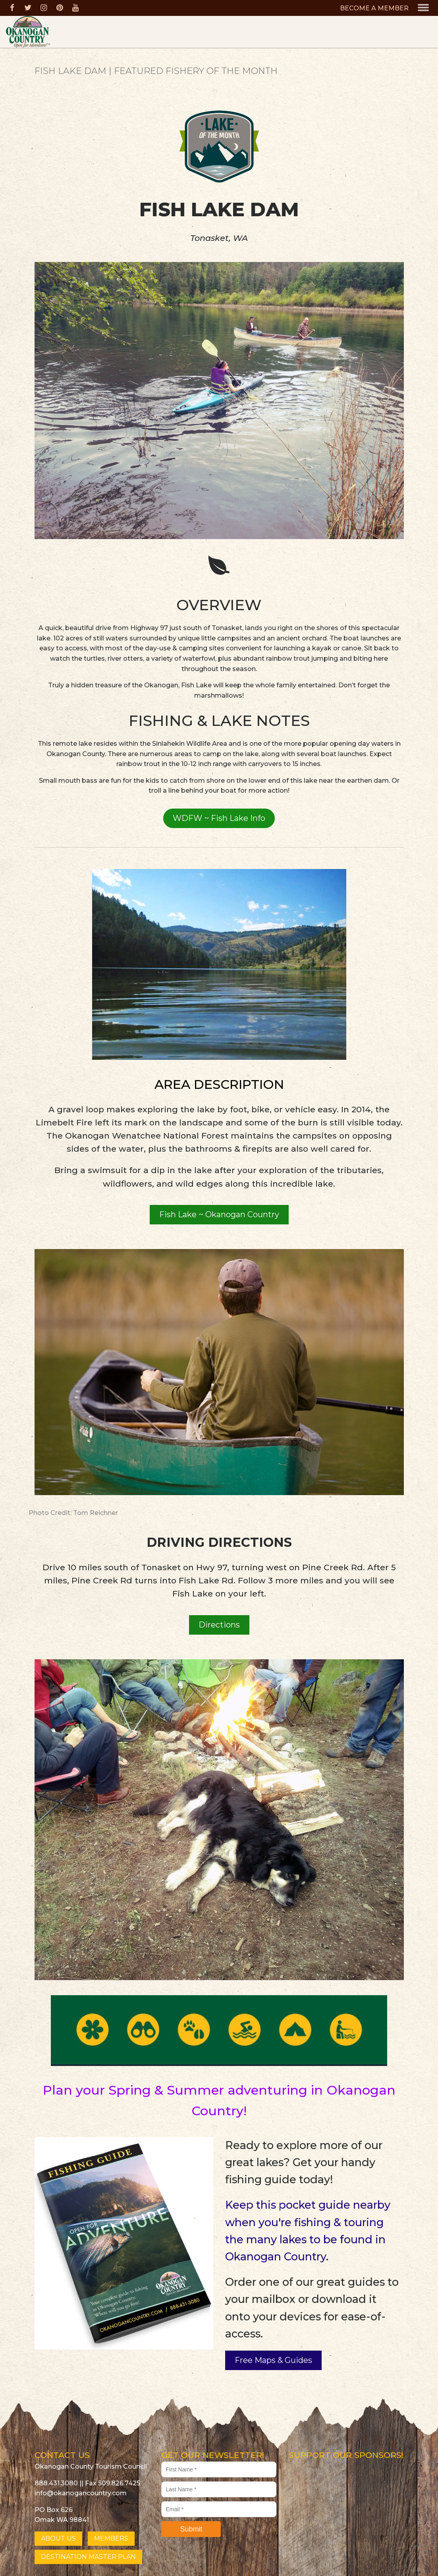 This screenshot has height=2576, width=438. I want to click on BECOME A MEMBER, so click(374, 8).